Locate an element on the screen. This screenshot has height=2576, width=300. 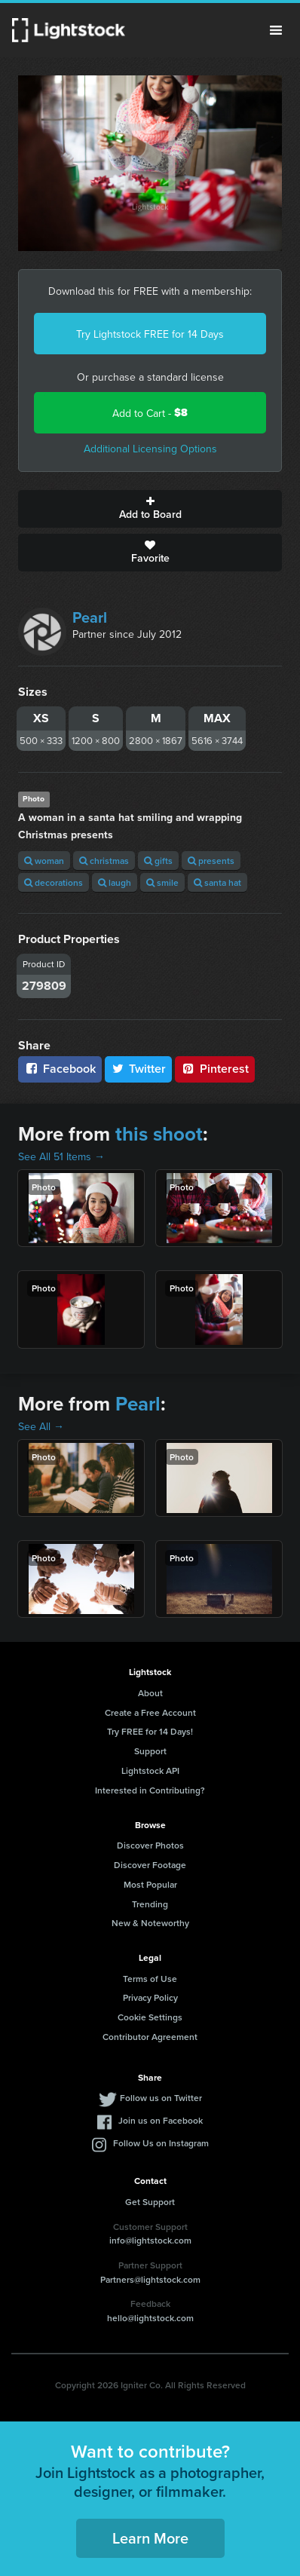
info@lightstock.com is located at coordinates (150, 2240).